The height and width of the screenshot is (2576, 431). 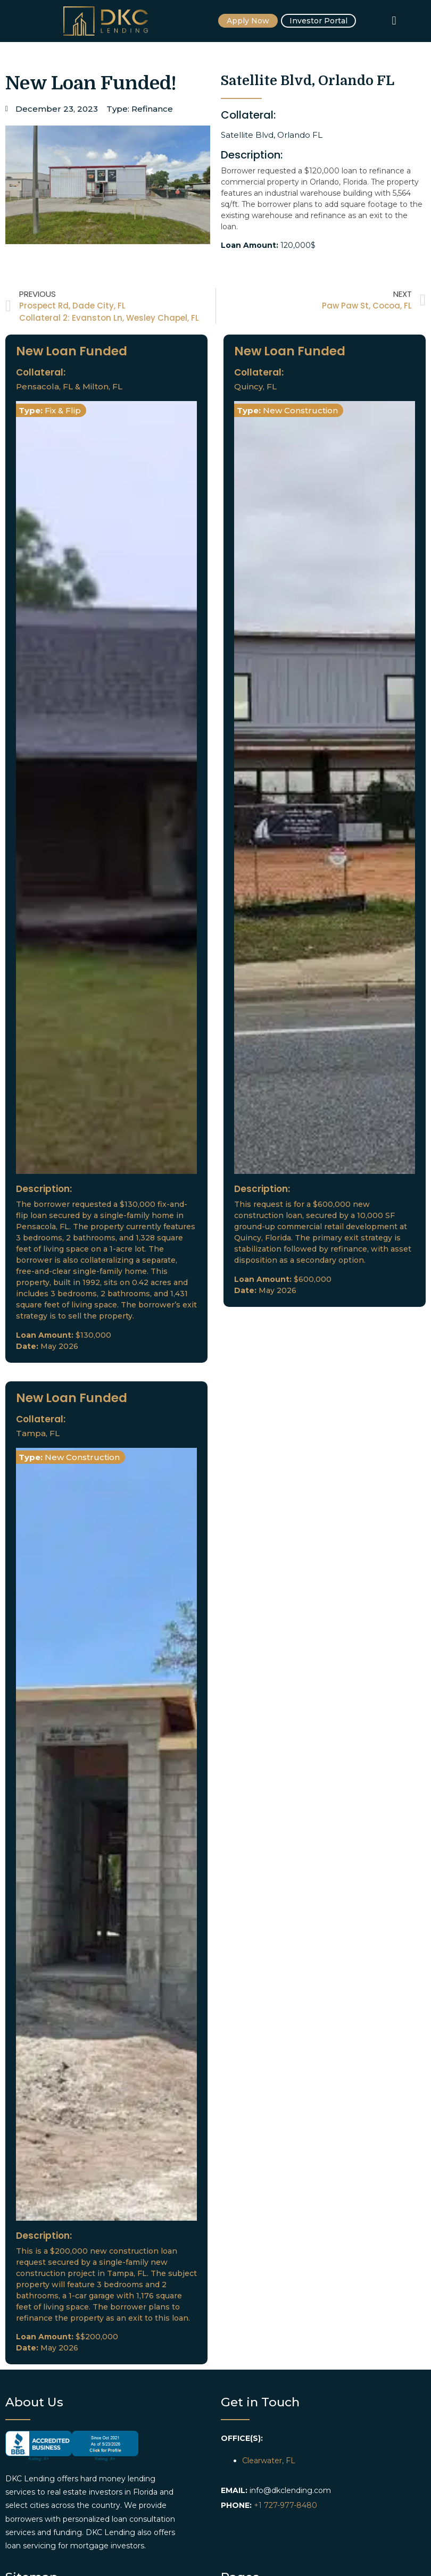 What do you see at coordinates (63, 410) in the screenshot?
I see `Fix & Flip` at bounding box center [63, 410].